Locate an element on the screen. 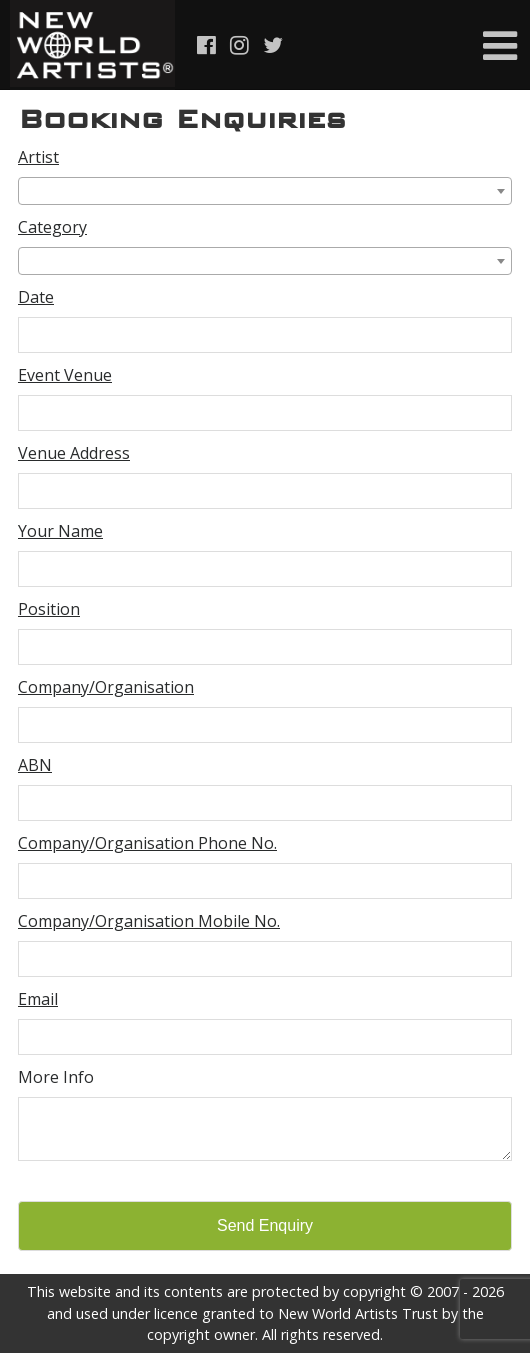 The height and width of the screenshot is (1353, 530). Artist is located at coordinates (38, 157).